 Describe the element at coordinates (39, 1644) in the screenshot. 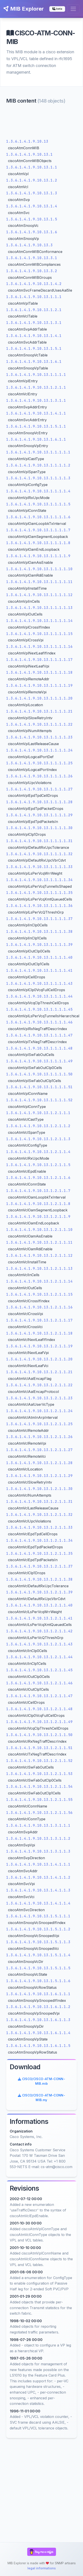

I see `1.3.6.1.4.1.9.10.13.1.2.1.1.43` at that location.